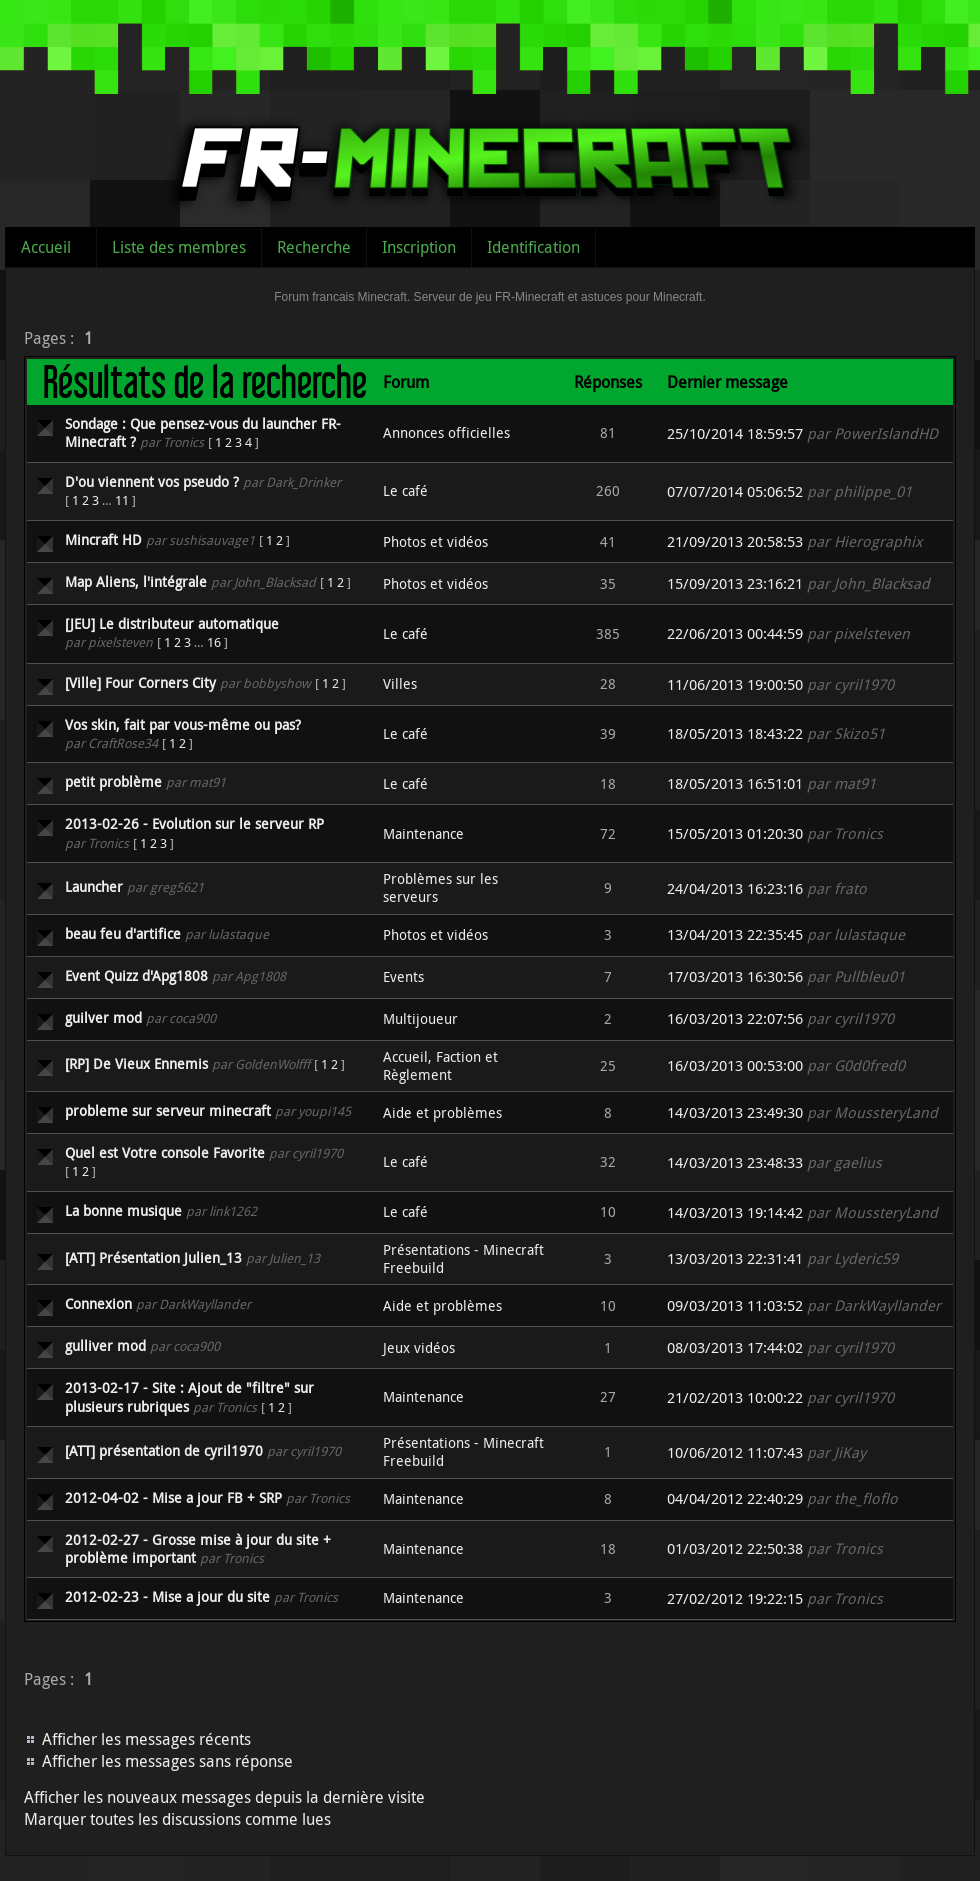  I want to click on Vos skin, fait par vous-même ou pas?, so click(183, 724).